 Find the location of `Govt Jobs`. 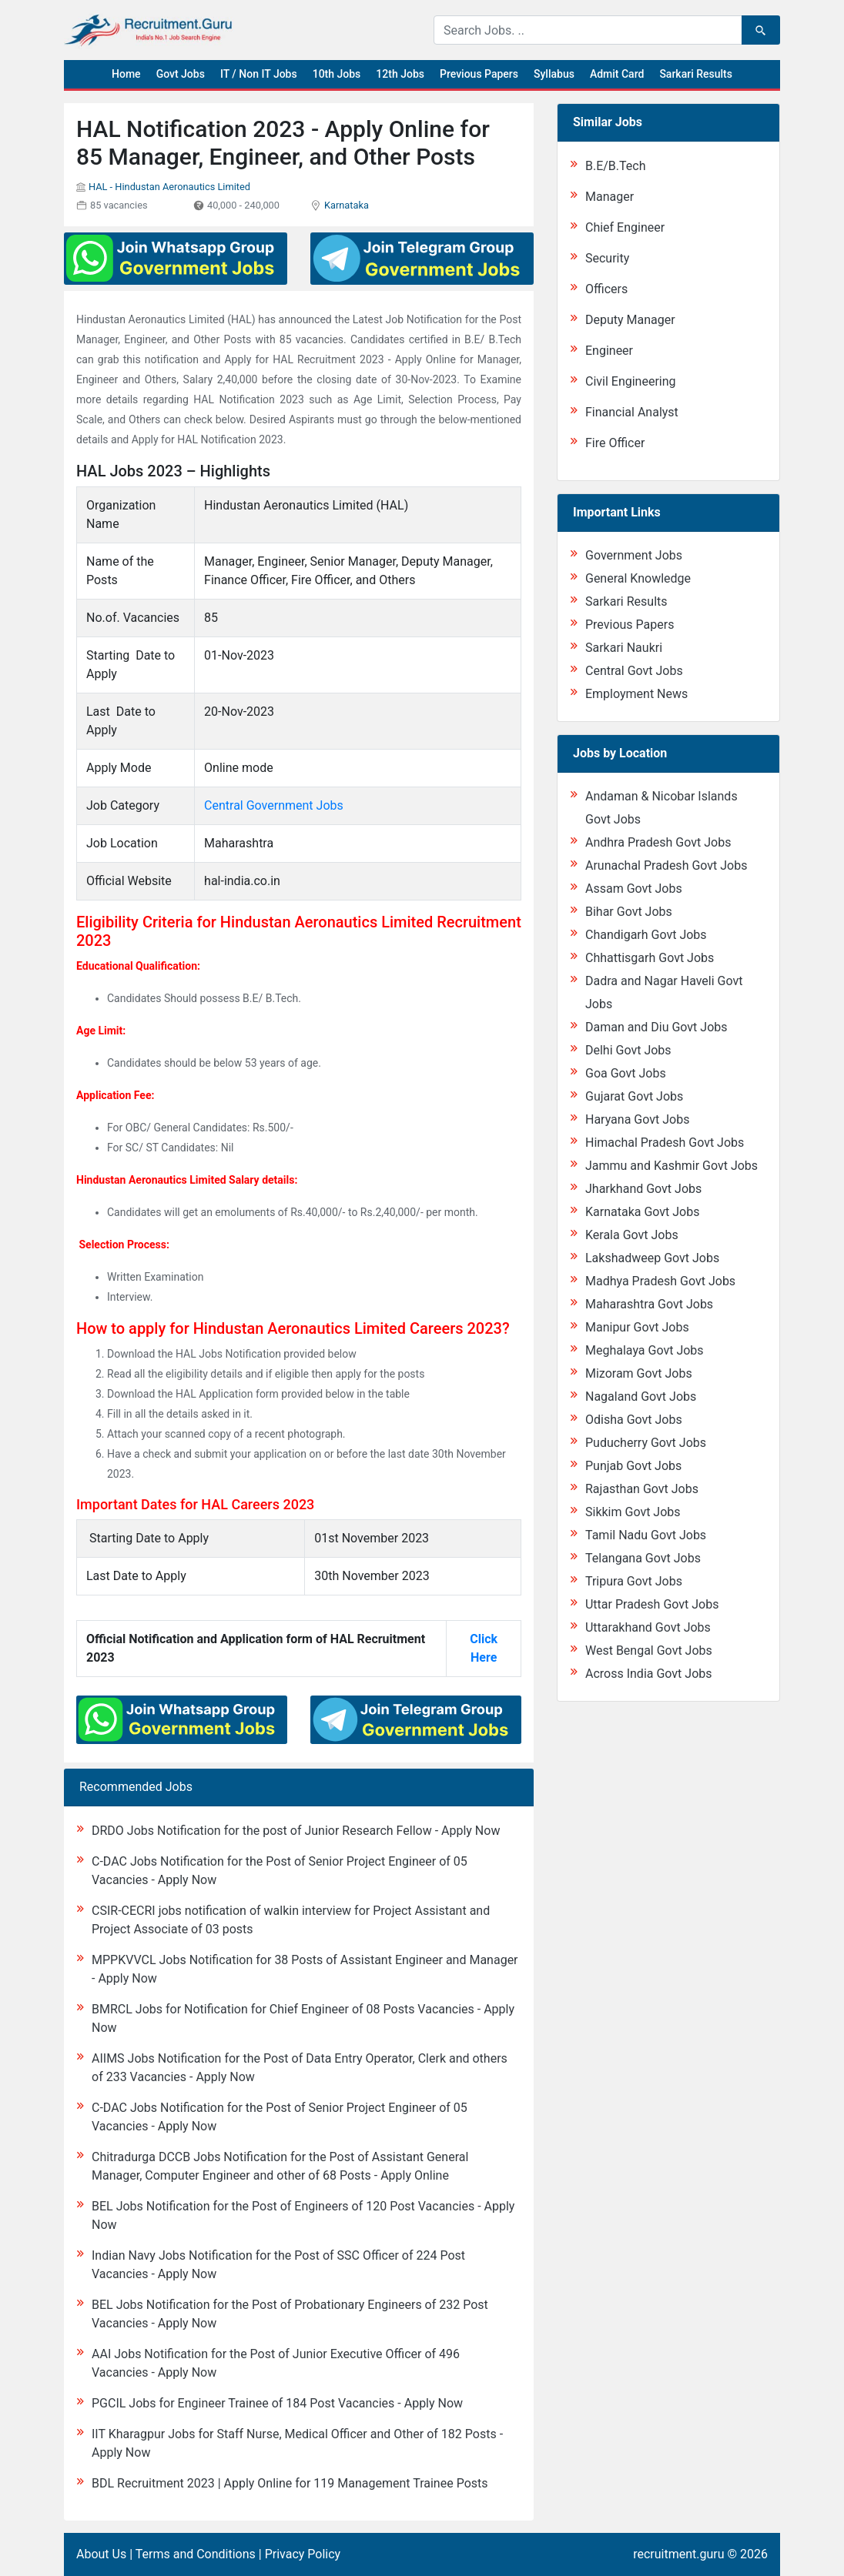

Govt Jobs is located at coordinates (180, 74).